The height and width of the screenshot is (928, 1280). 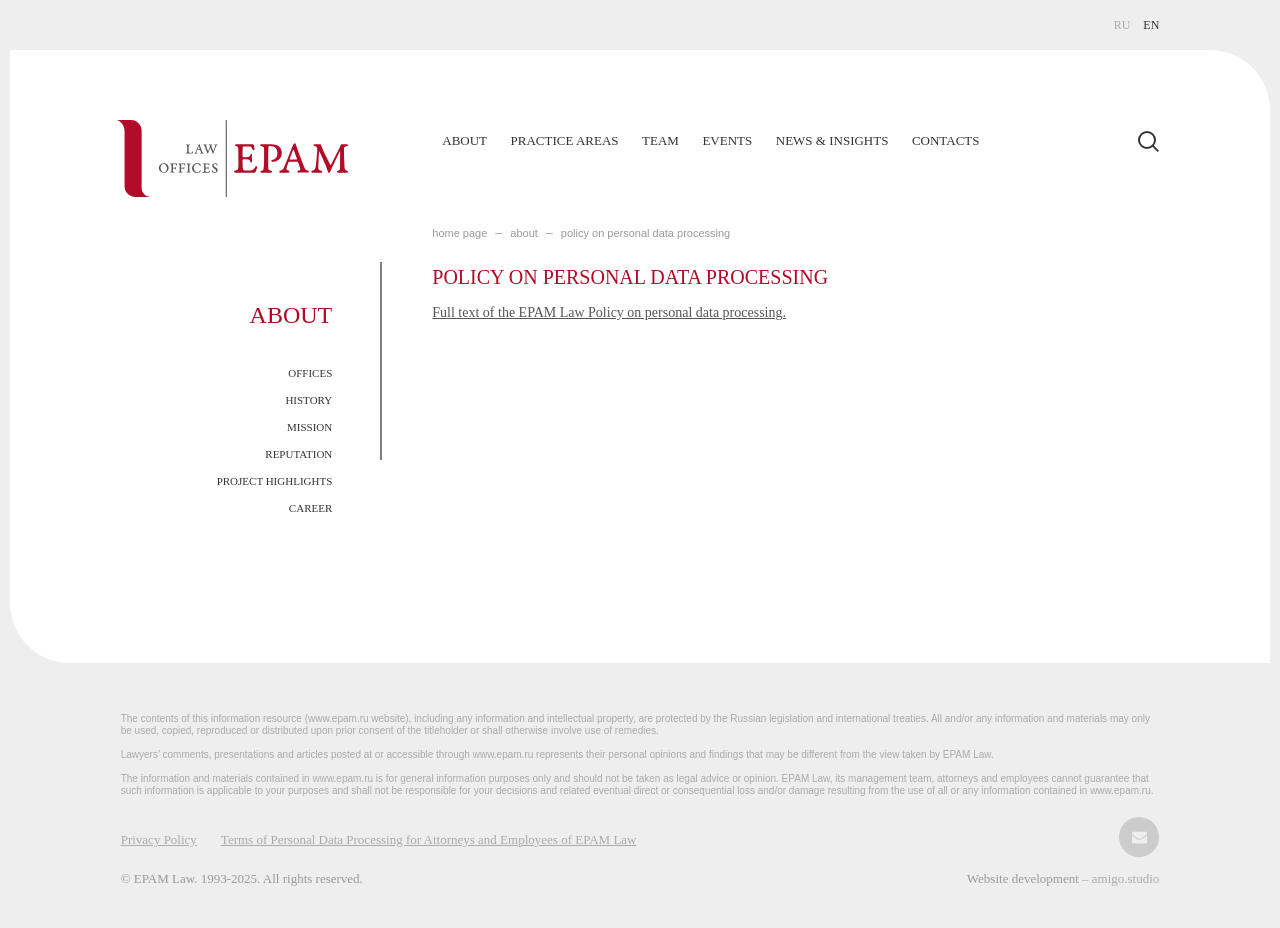 I want to click on News & Insights, so click(x=832, y=140).